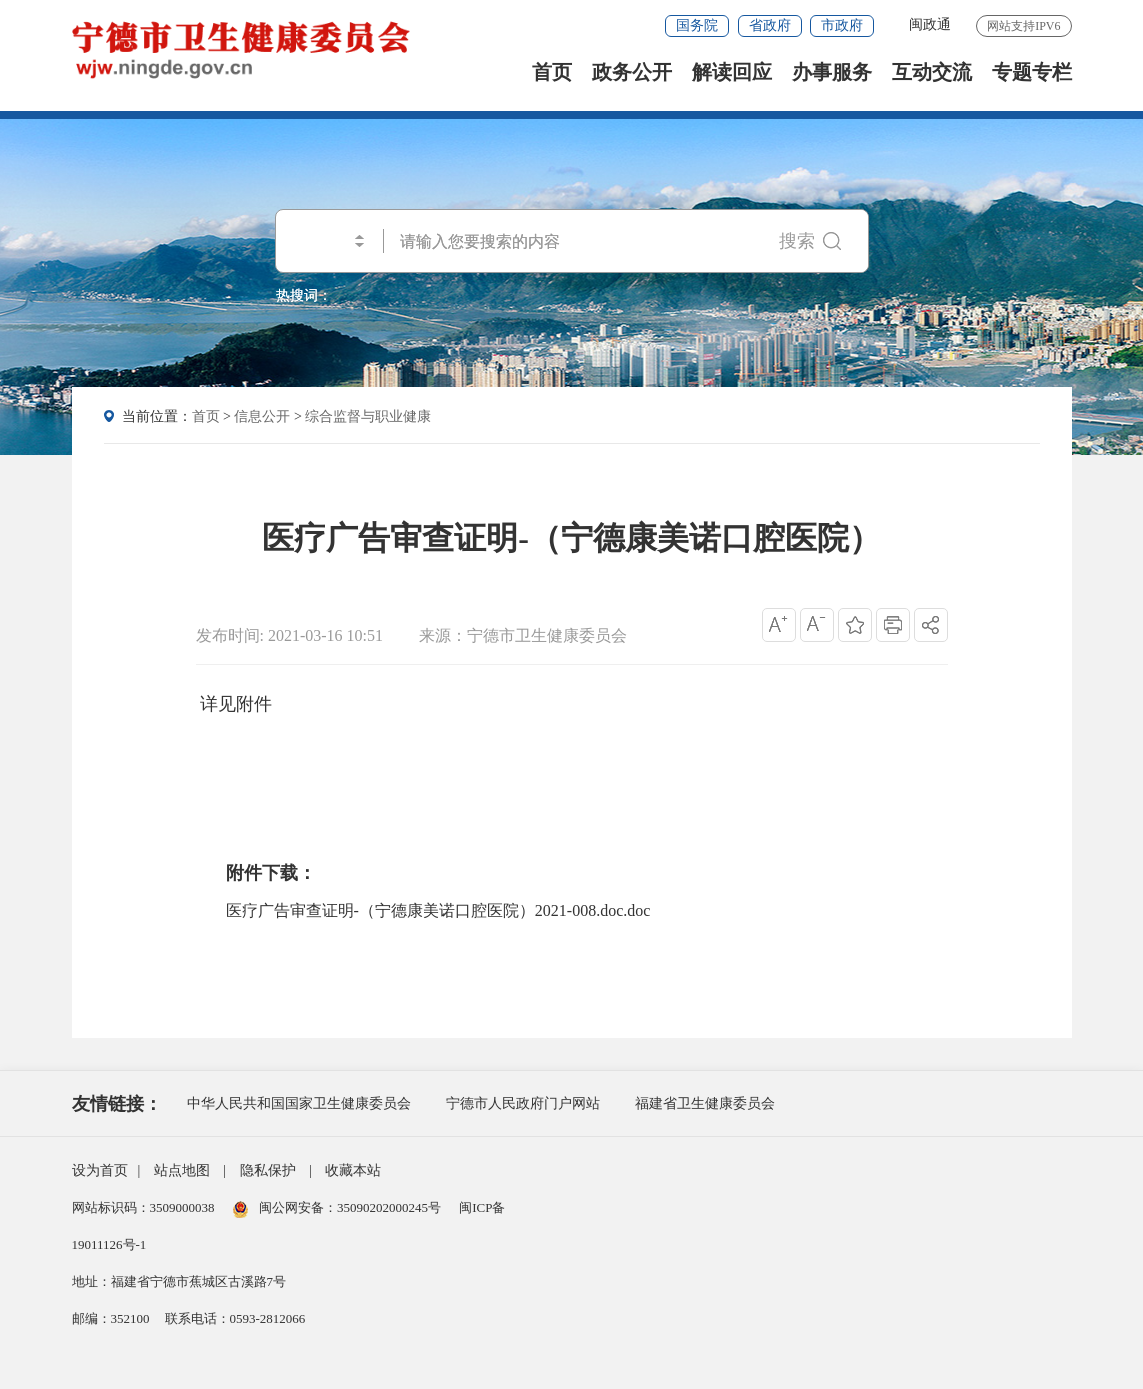 This screenshot has width=1143, height=1389. Describe the element at coordinates (930, 24) in the screenshot. I see `闽政通` at that location.